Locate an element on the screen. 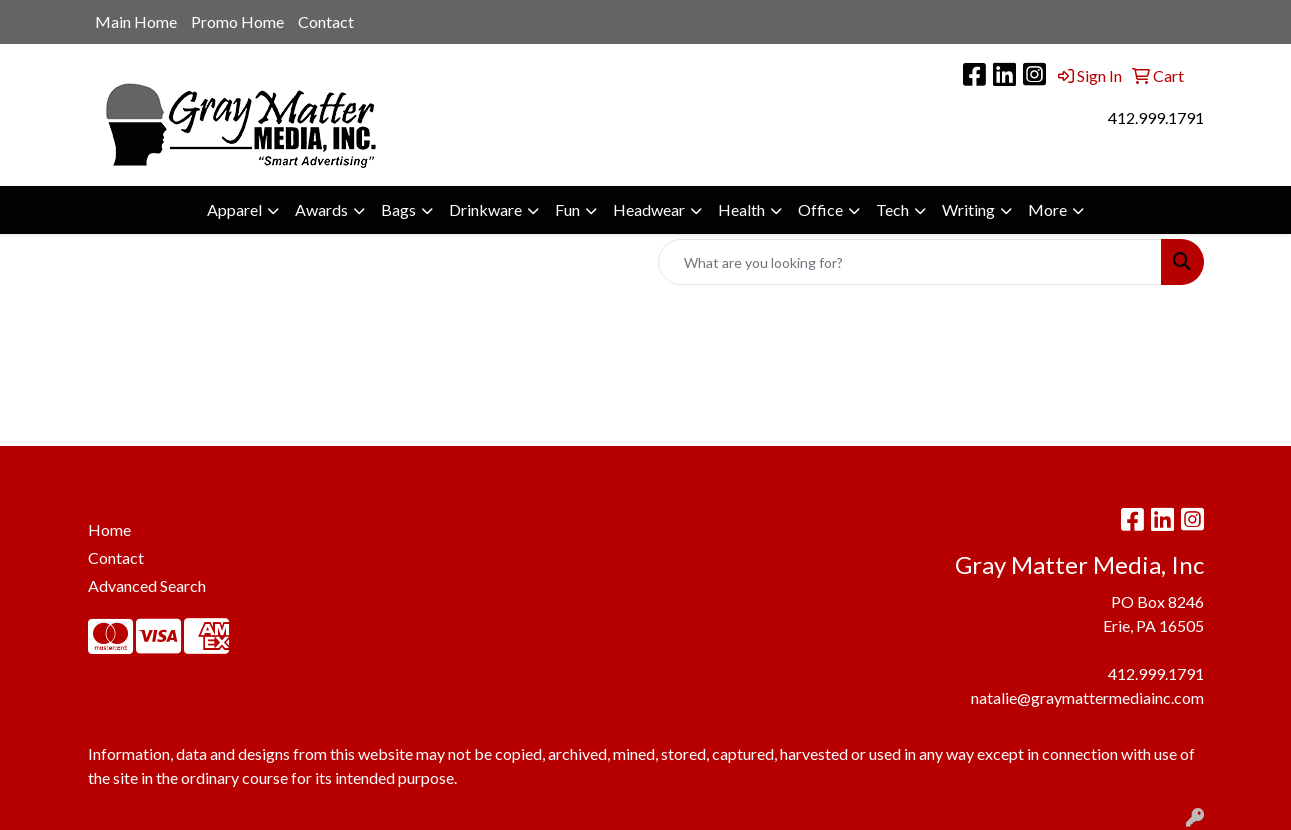 This screenshot has width=1291, height=830. Health [button] is located at coordinates (741, 209).